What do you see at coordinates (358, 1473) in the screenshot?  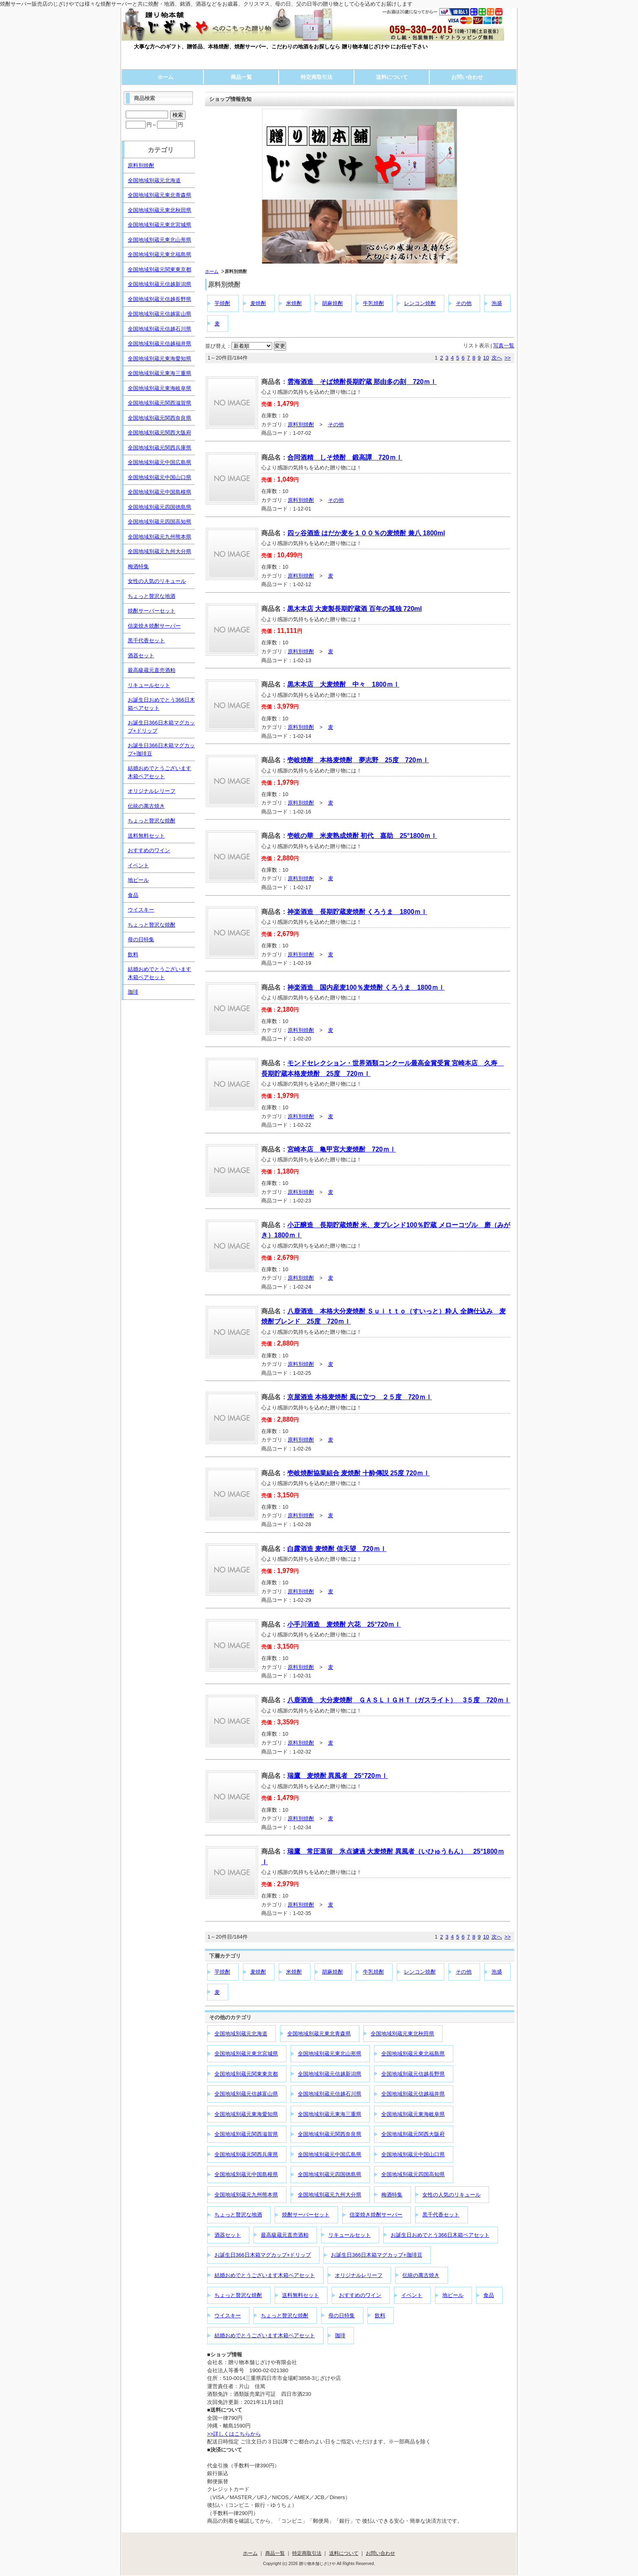 I see `壱岐焼酎協業組合 麦焼酎 十酔傳説 25度 720ｍｌ` at bounding box center [358, 1473].